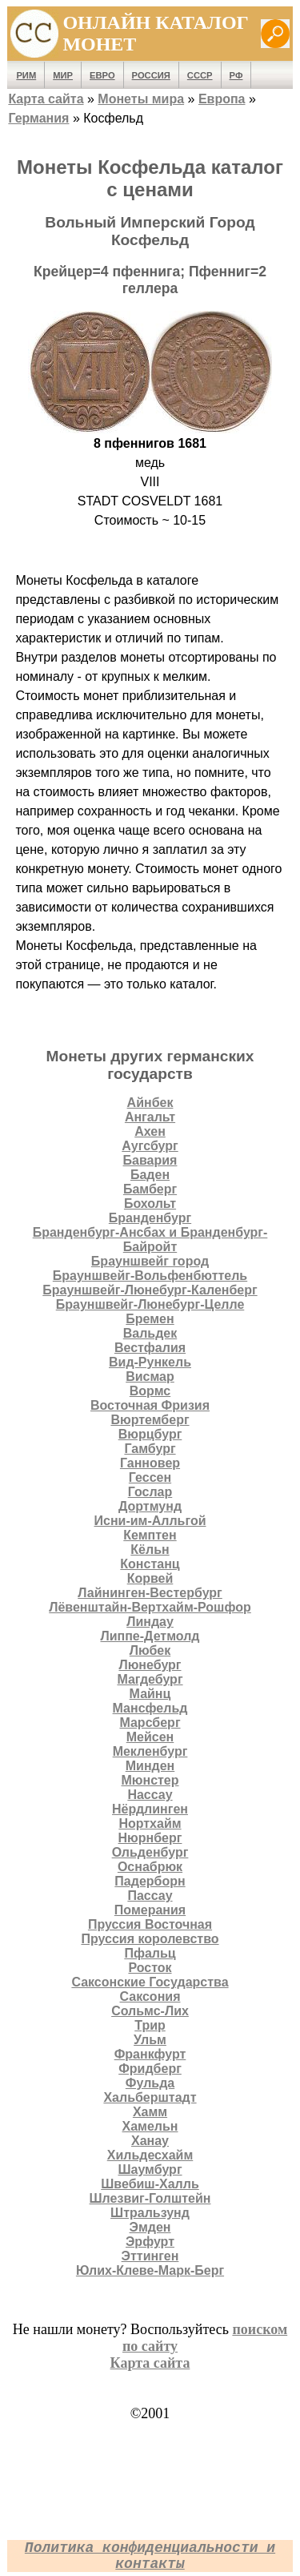 The width and height of the screenshot is (300, 2576). I want to click on Ульм, so click(150, 2040).